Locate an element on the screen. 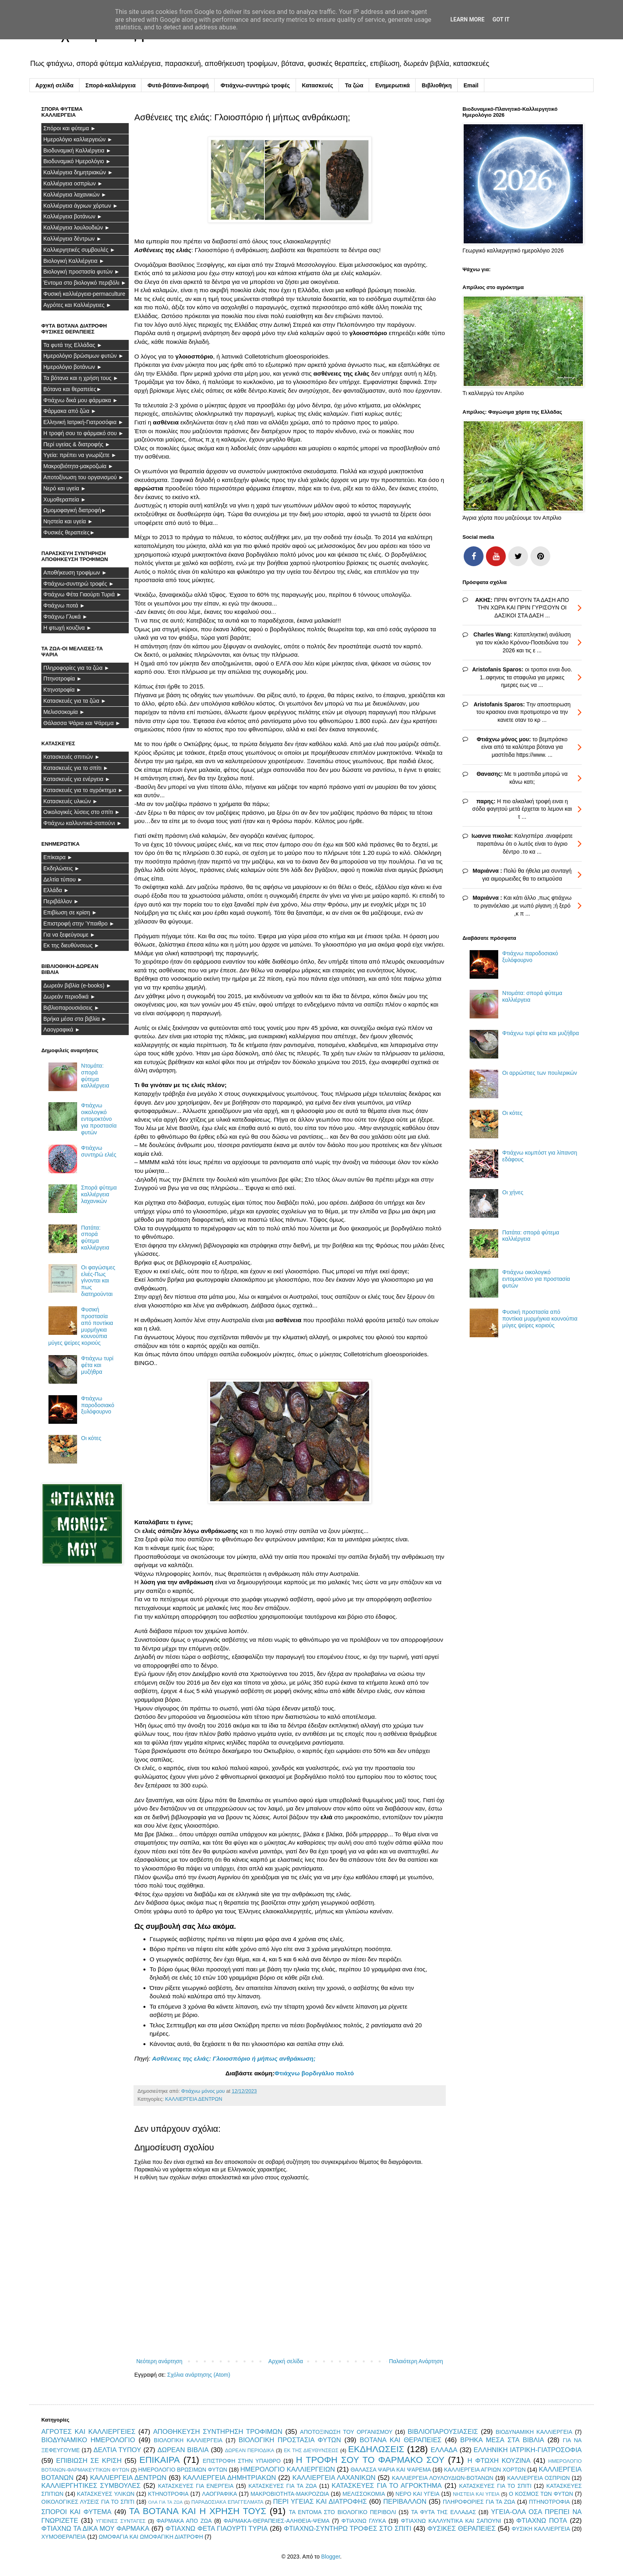 This screenshot has height=2576, width=623. ΦΤΙΑΧΝΩ ΦΕΤΑ ΓΙΑΟΥΡΤΙ ΤΥΡΙΑ is located at coordinates (216, 2528).